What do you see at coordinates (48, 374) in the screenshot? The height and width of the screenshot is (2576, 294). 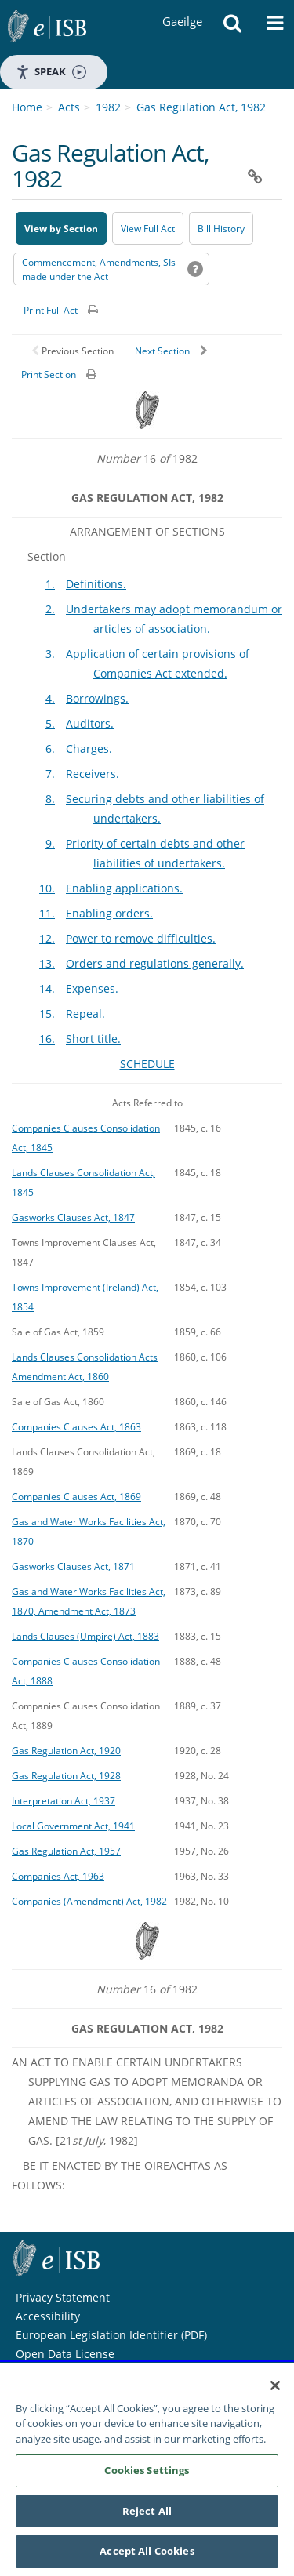 I see `Print Section [button]` at bounding box center [48, 374].